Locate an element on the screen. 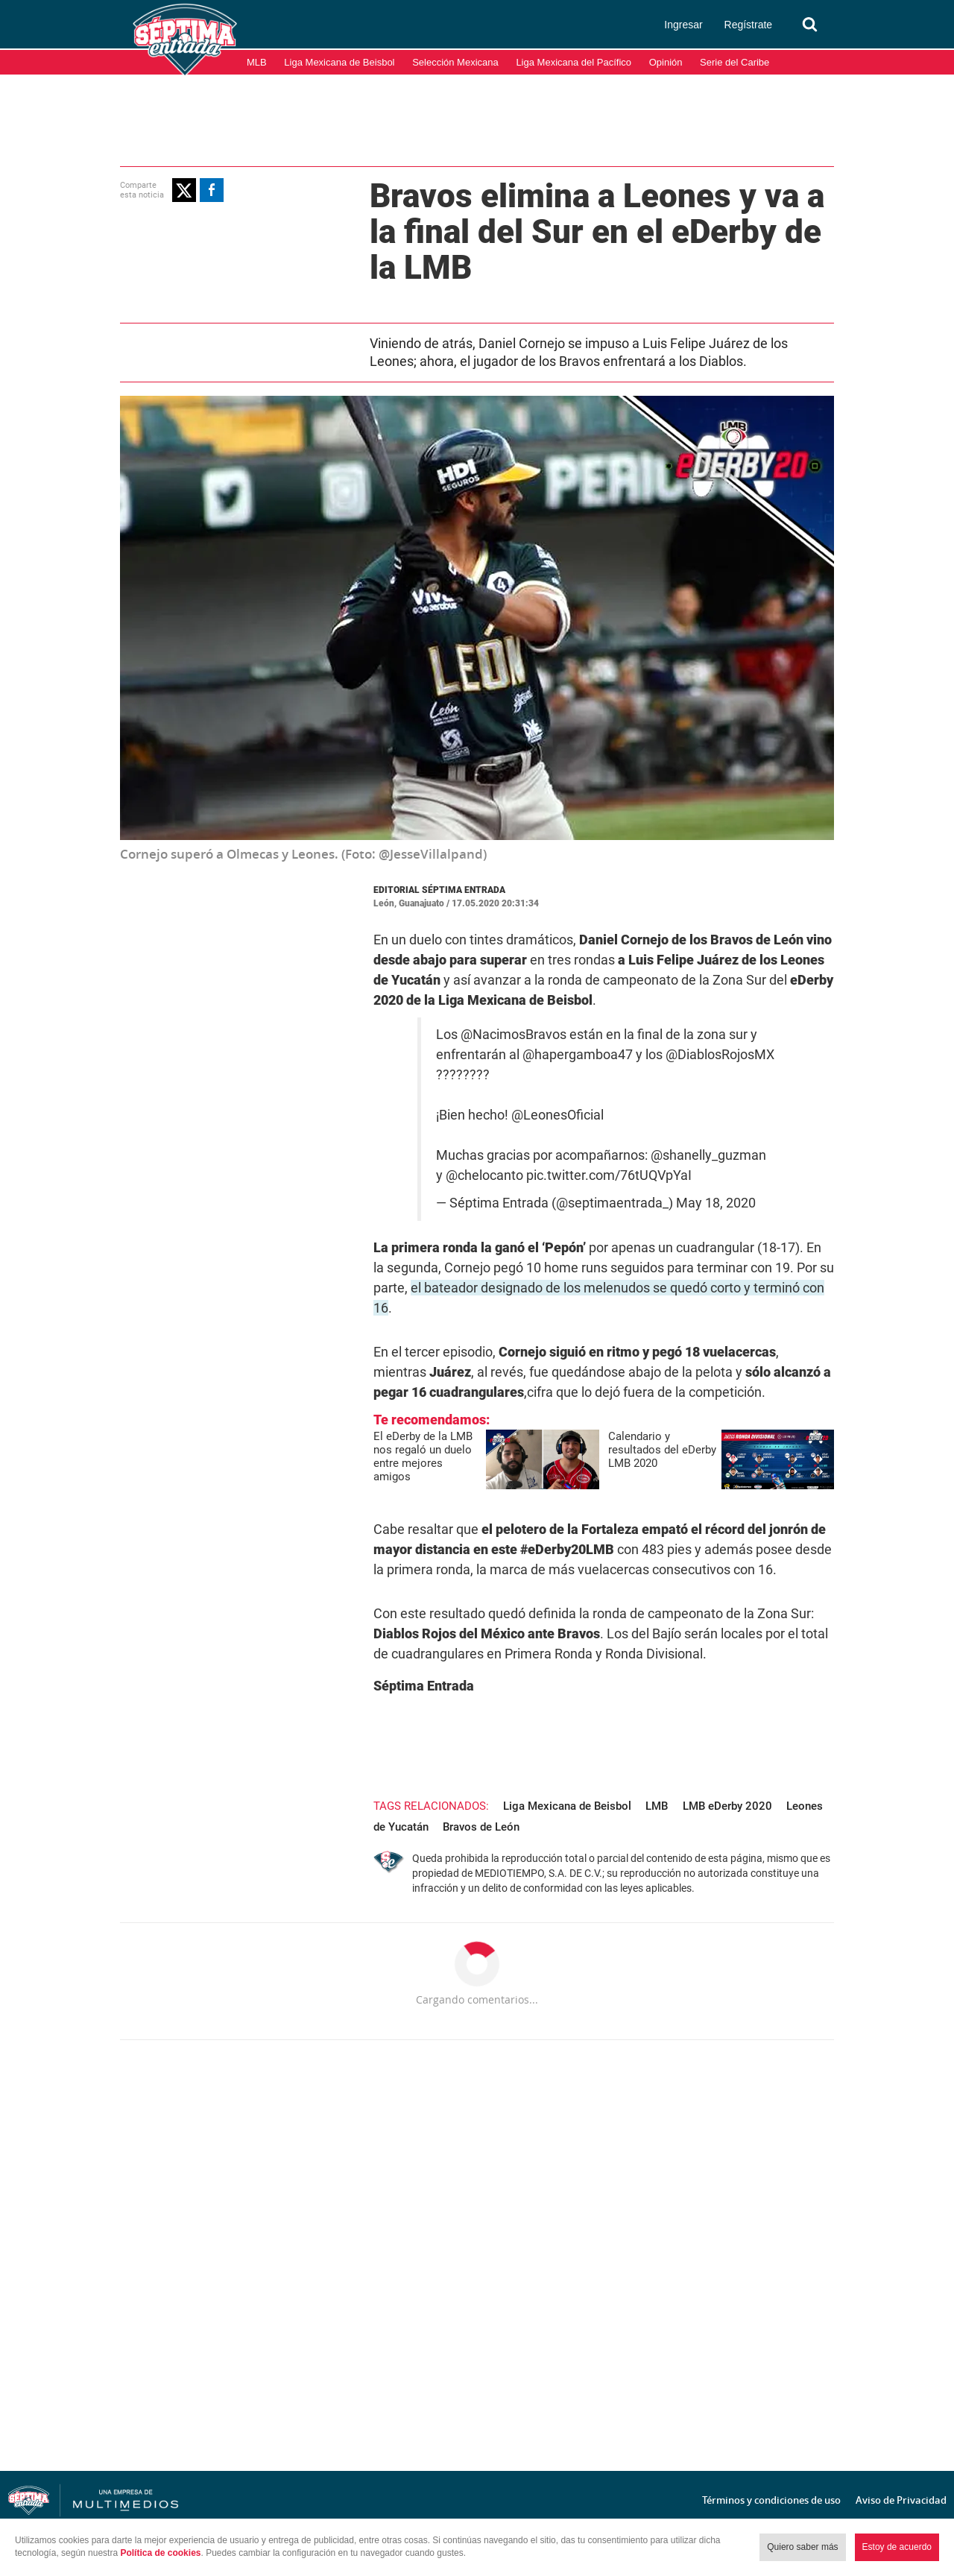 This screenshot has width=954, height=2576. @hapergamboa47 is located at coordinates (577, 1054).